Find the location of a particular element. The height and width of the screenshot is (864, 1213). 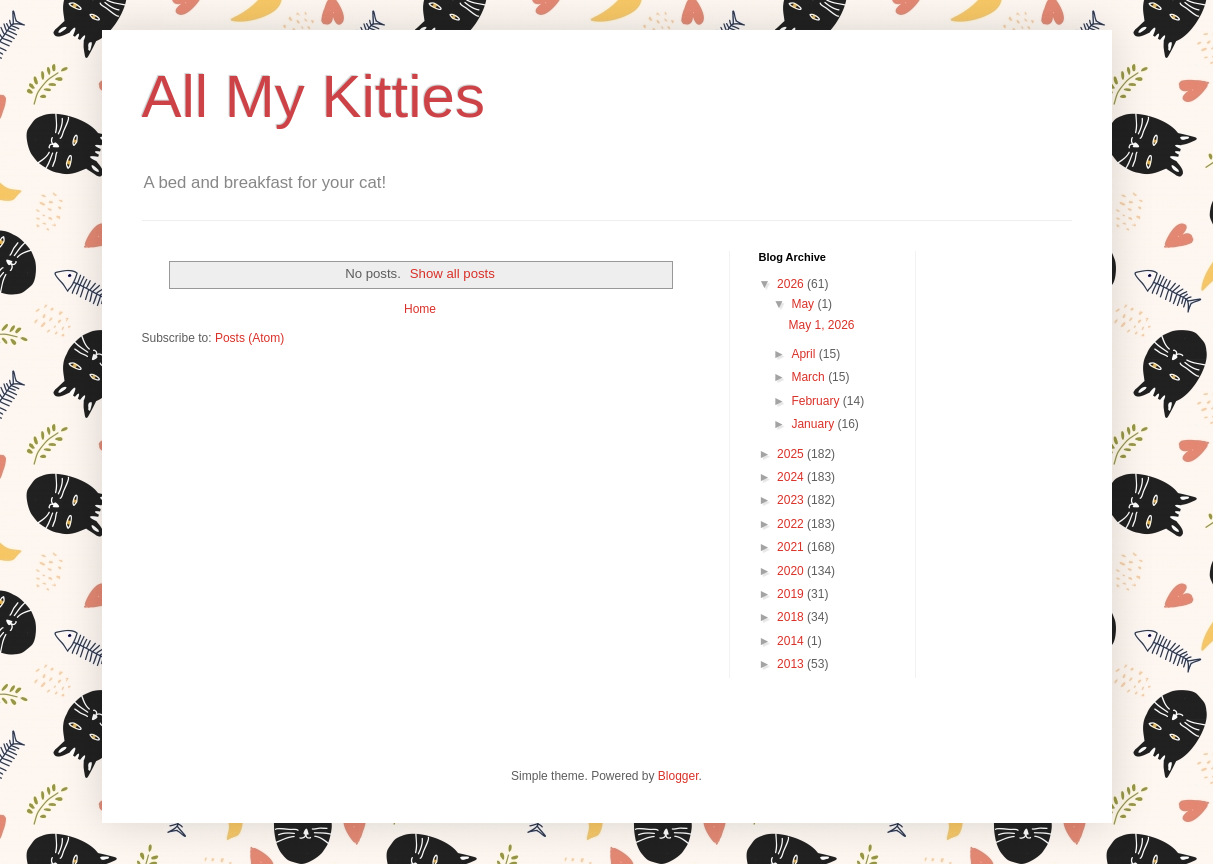

2024 is located at coordinates (792, 477).